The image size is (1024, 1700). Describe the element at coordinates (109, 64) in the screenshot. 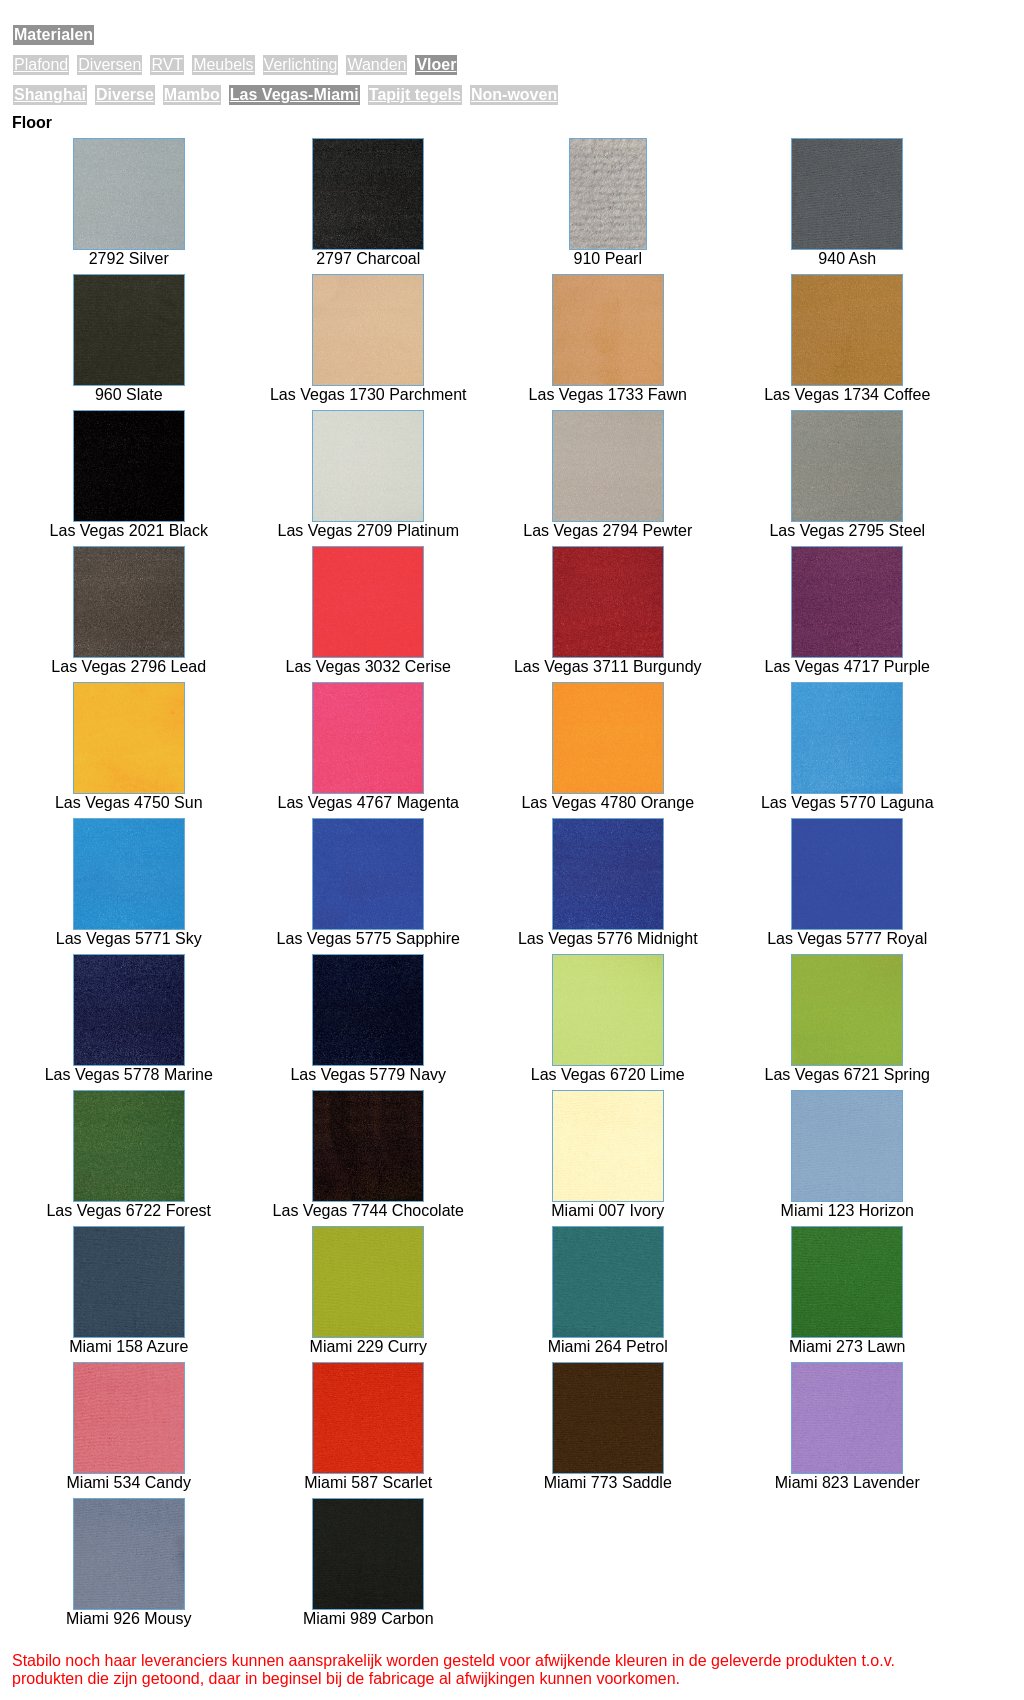

I see `Diversen` at that location.